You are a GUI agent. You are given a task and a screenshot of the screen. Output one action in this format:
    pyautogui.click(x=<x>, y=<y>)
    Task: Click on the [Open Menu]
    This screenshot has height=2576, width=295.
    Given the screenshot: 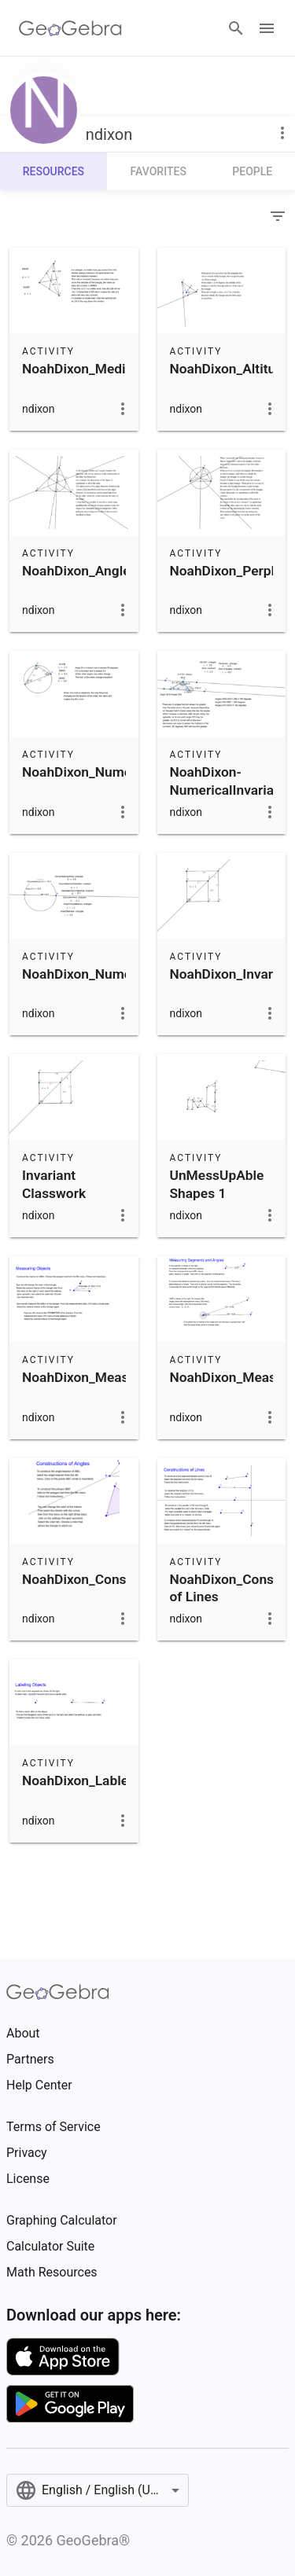 What is the action you would take?
    pyautogui.click(x=266, y=28)
    